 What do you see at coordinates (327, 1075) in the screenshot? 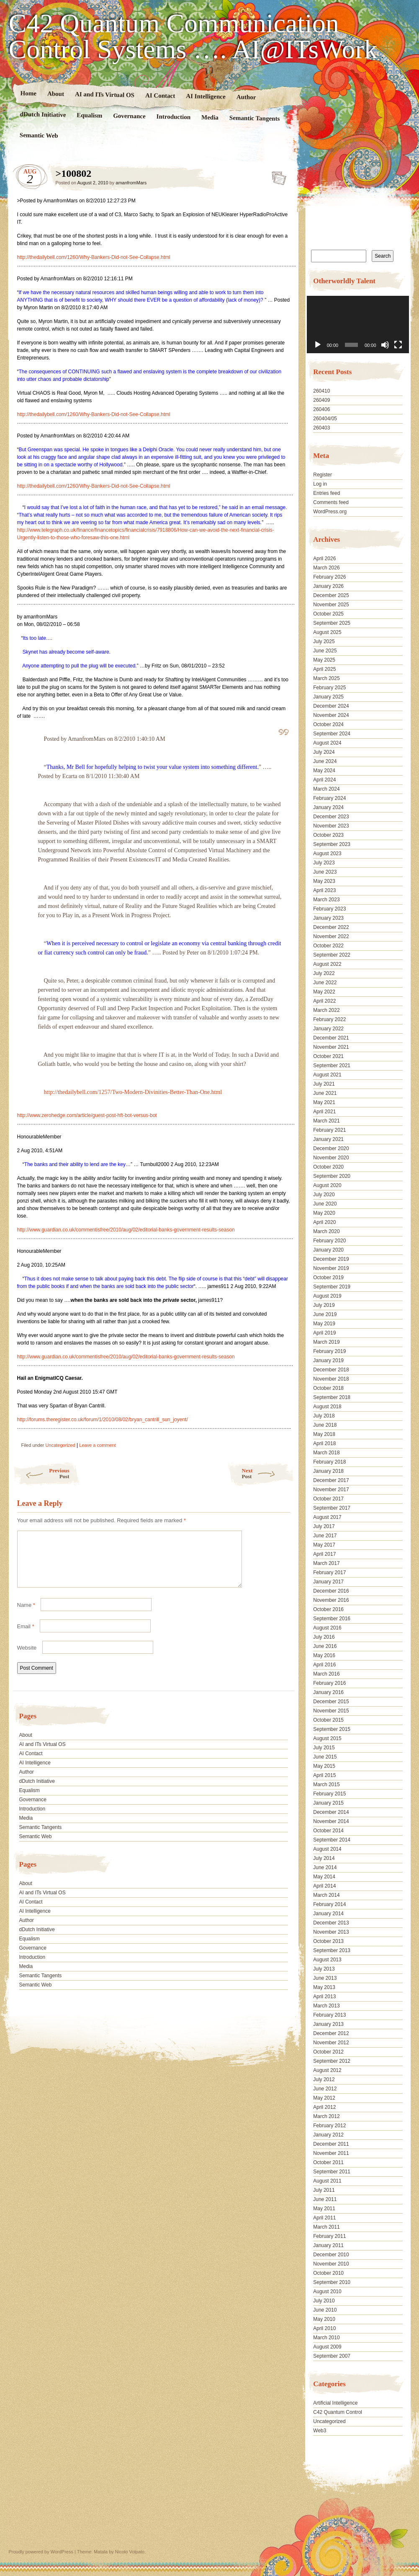
I see `August 2021` at bounding box center [327, 1075].